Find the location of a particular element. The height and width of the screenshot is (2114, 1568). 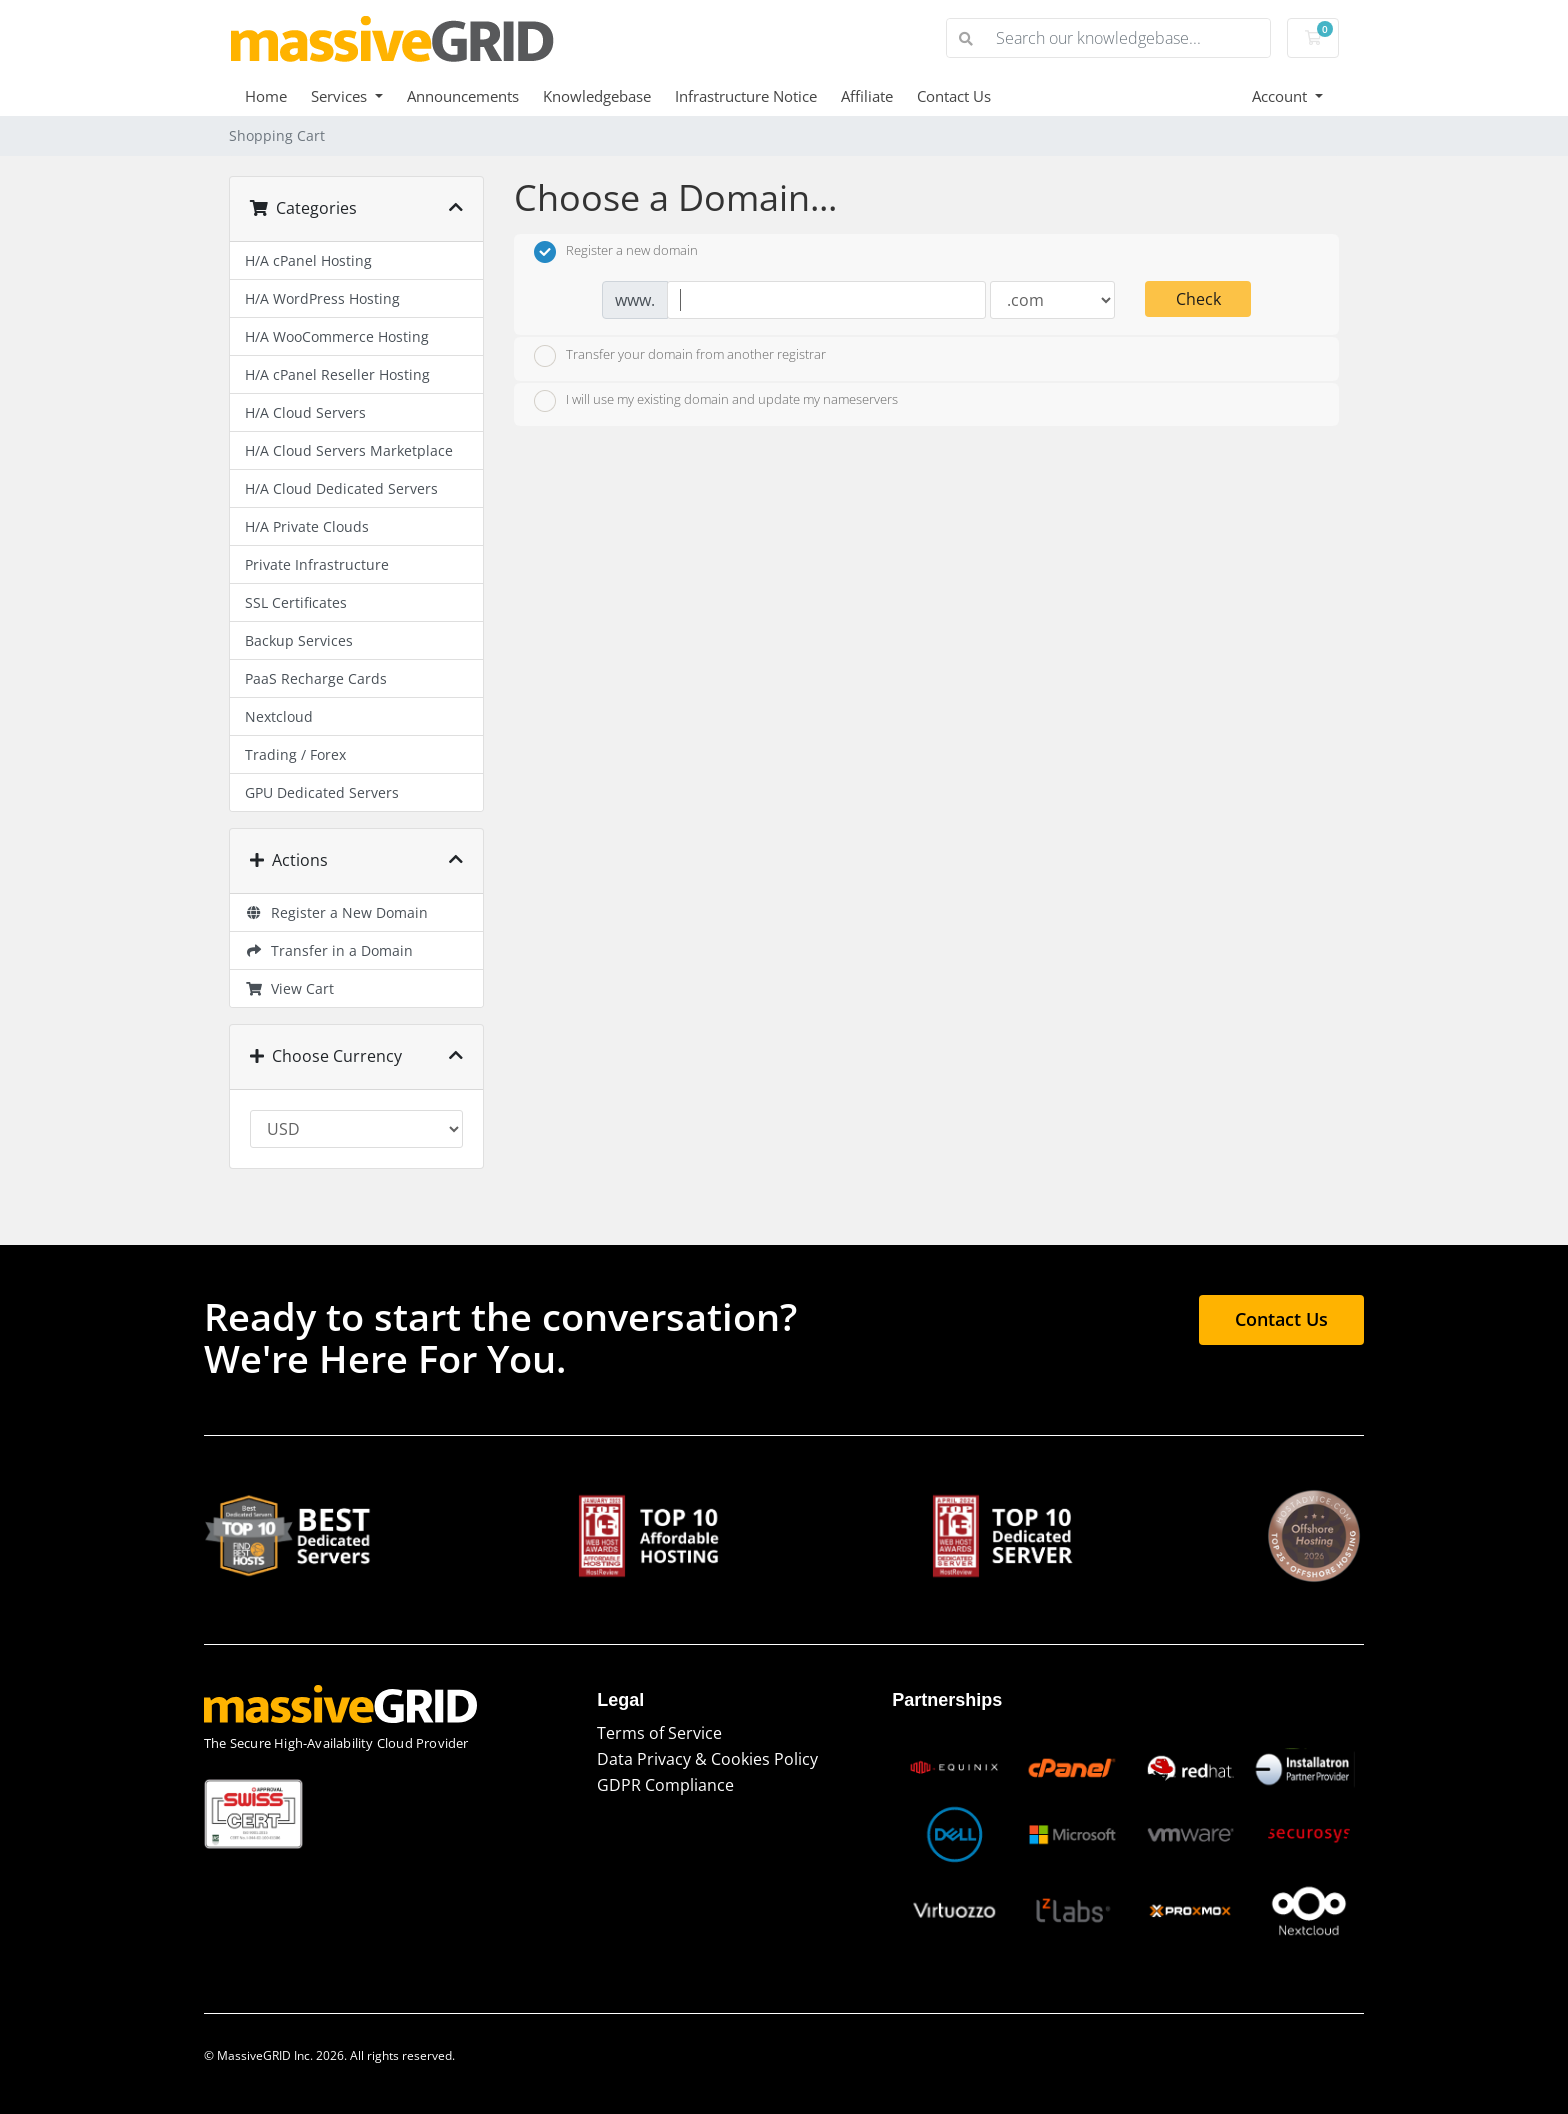

Data Privacy & Cookies Policy is located at coordinates (707, 1759).